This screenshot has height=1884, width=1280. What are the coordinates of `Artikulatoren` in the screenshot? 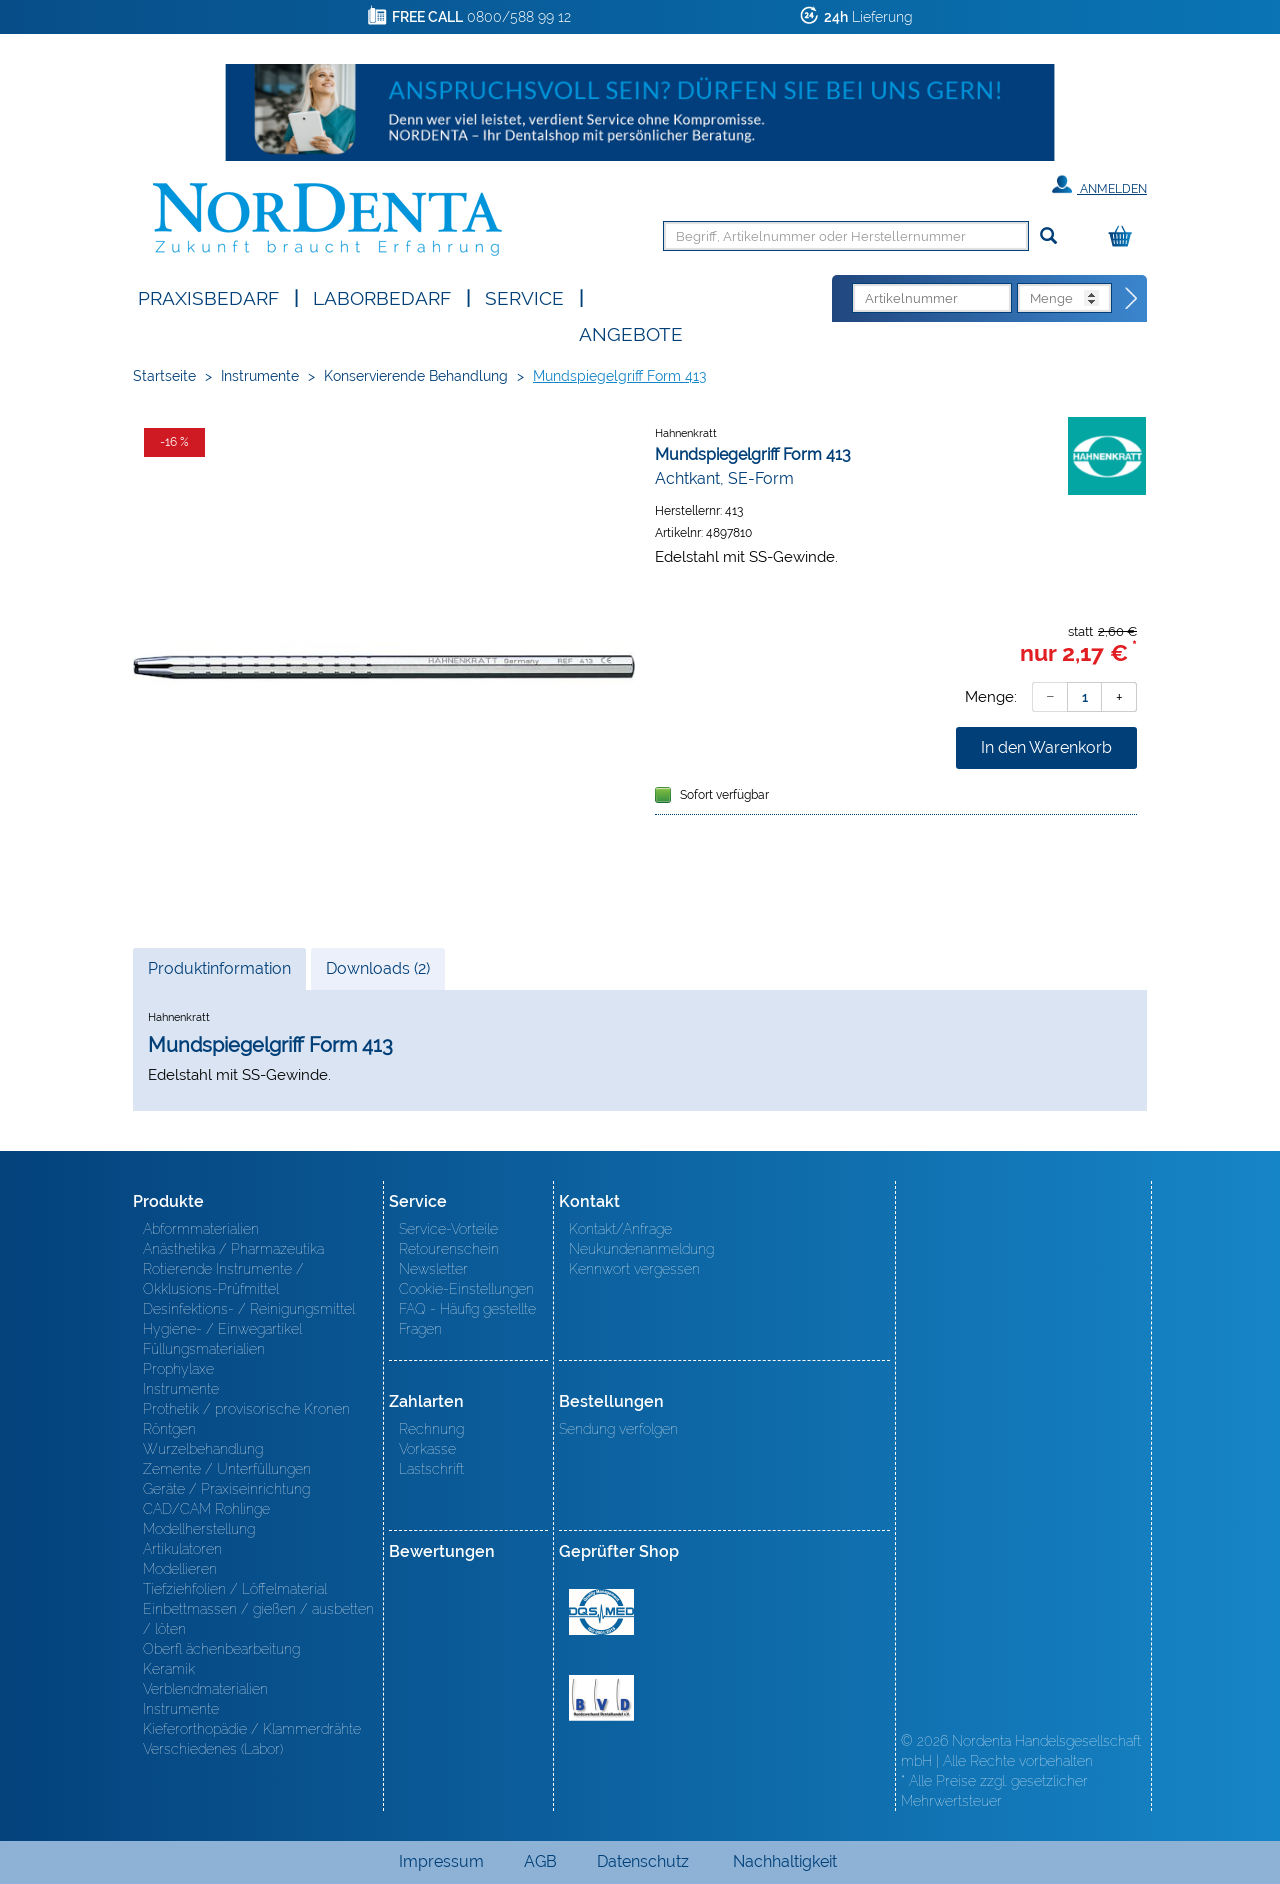 It's located at (182, 1549).